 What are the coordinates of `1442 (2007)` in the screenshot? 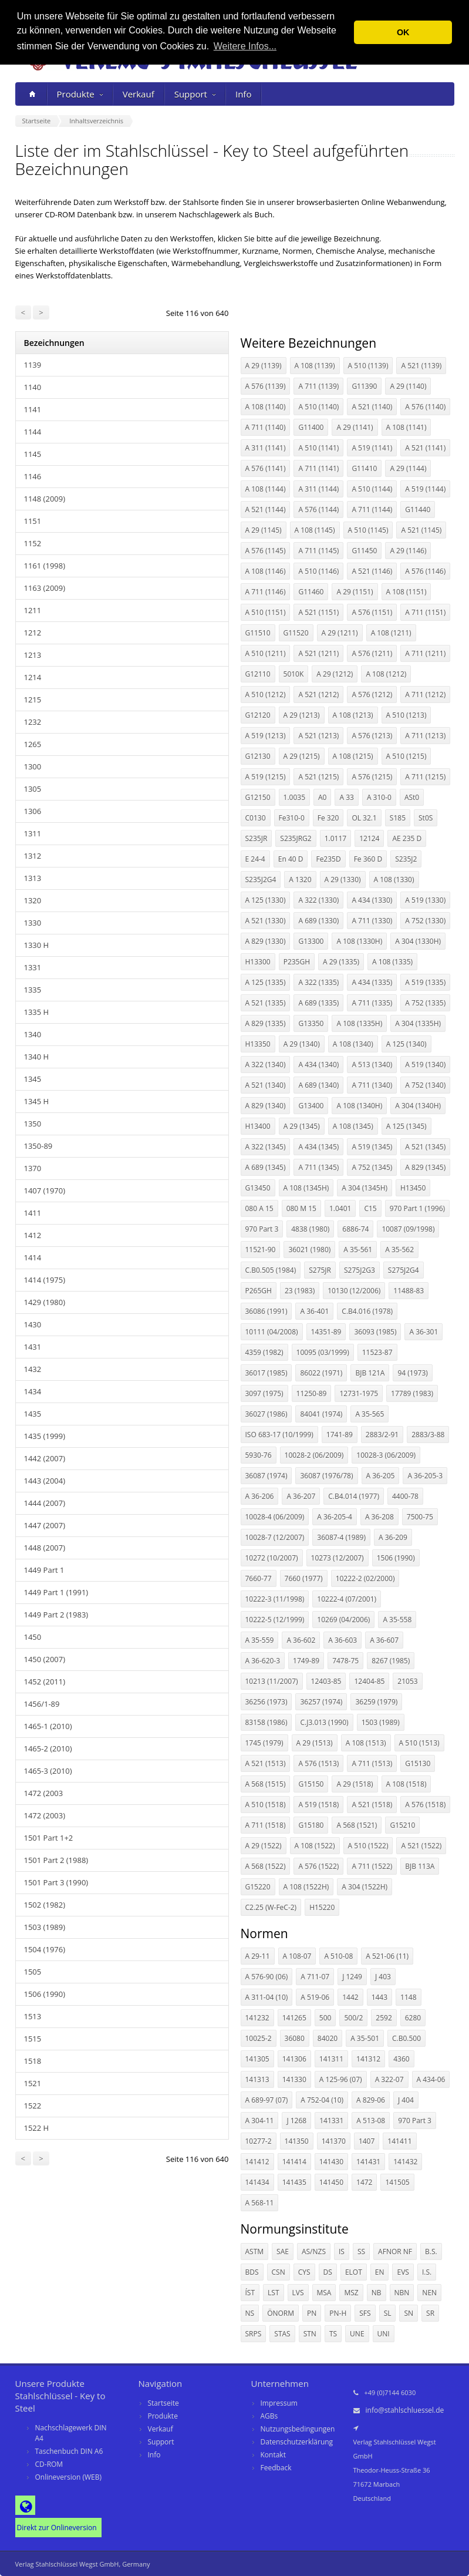 It's located at (45, 1458).